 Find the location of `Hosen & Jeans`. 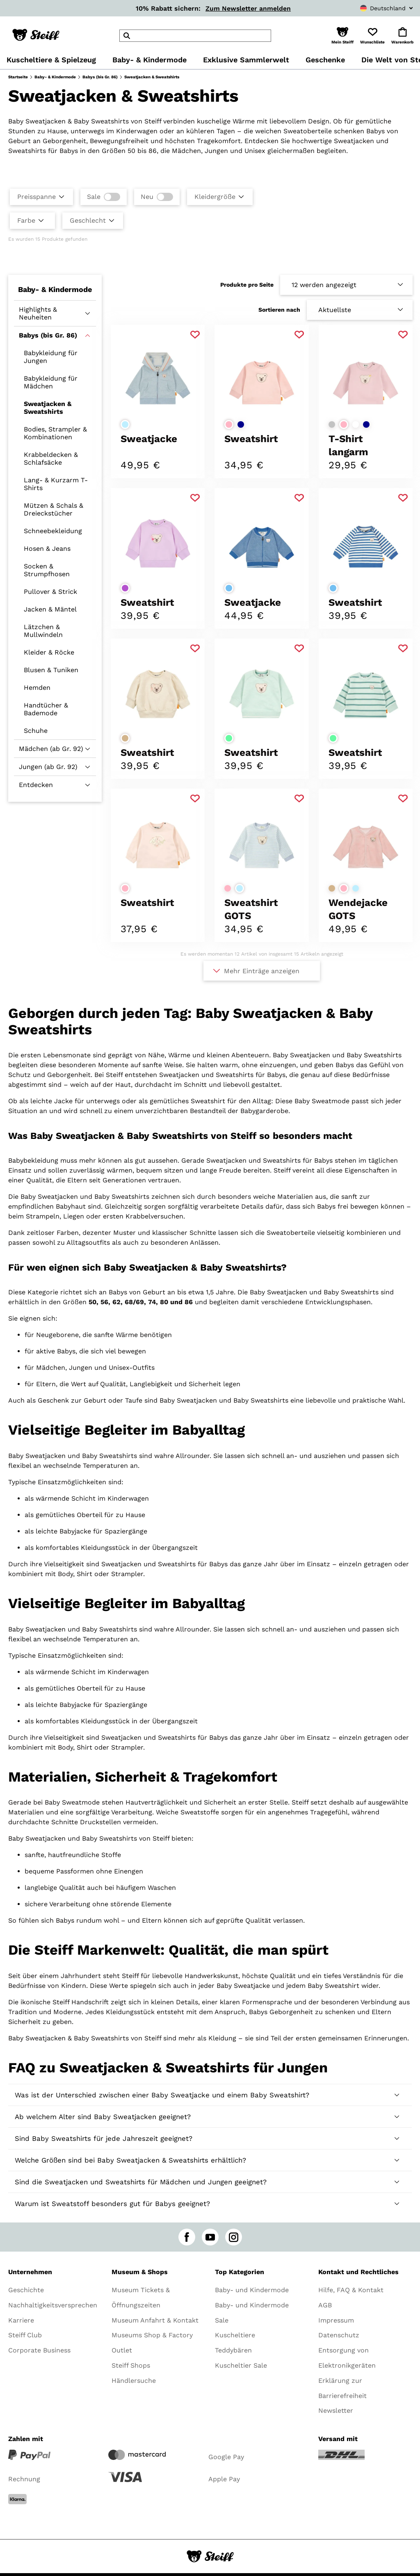

Hosen & Jeans is located at coordinates (47, 548).